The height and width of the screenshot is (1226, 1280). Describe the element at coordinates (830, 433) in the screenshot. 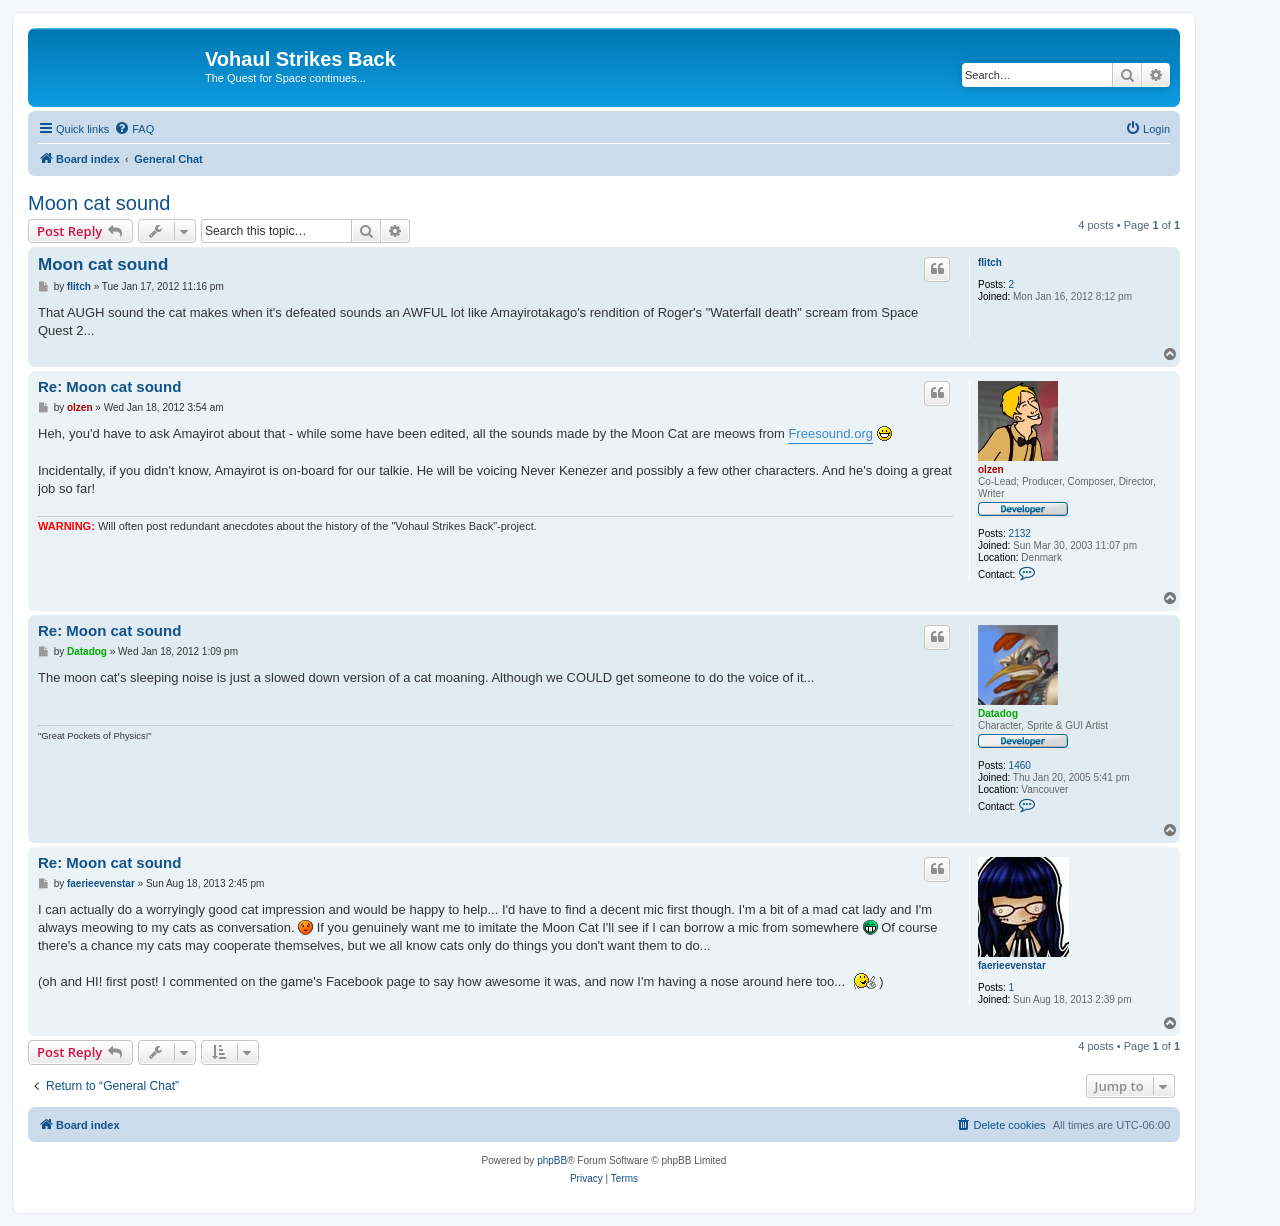

I see `Freesound.org` at that location.